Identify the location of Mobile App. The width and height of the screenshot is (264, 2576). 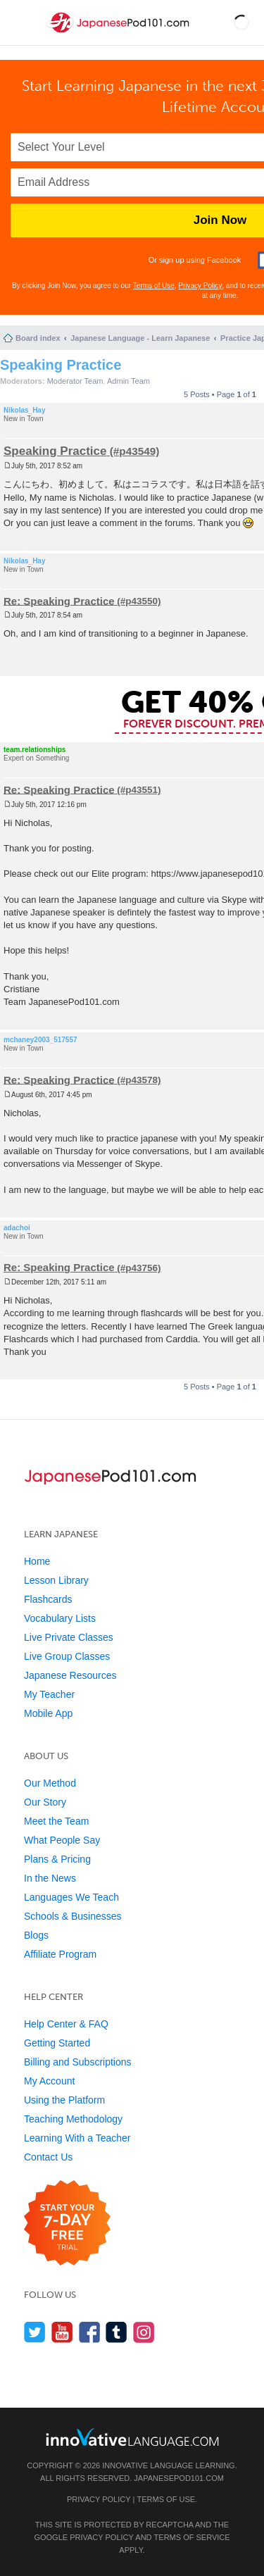
(48, 1713).